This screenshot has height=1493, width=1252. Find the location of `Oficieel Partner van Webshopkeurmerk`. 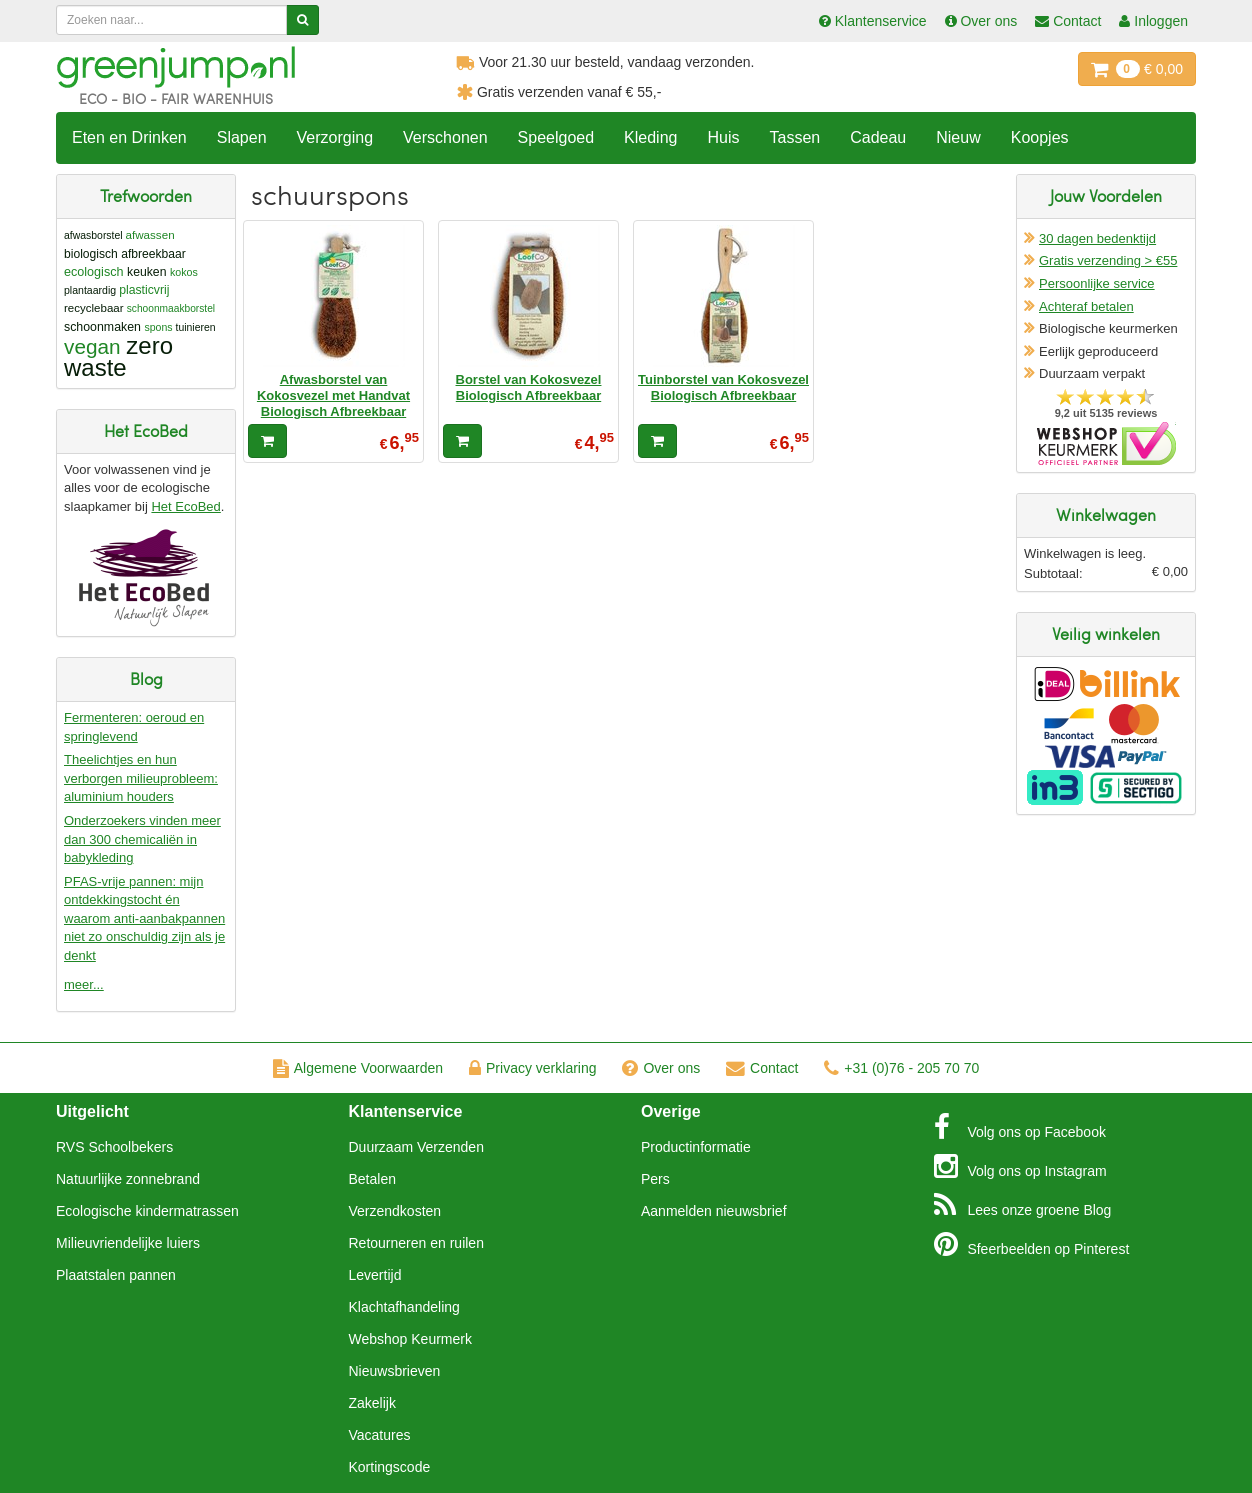

Oficieel Partner van Webshopkeurmerk is located at coordinates (1106, 443).